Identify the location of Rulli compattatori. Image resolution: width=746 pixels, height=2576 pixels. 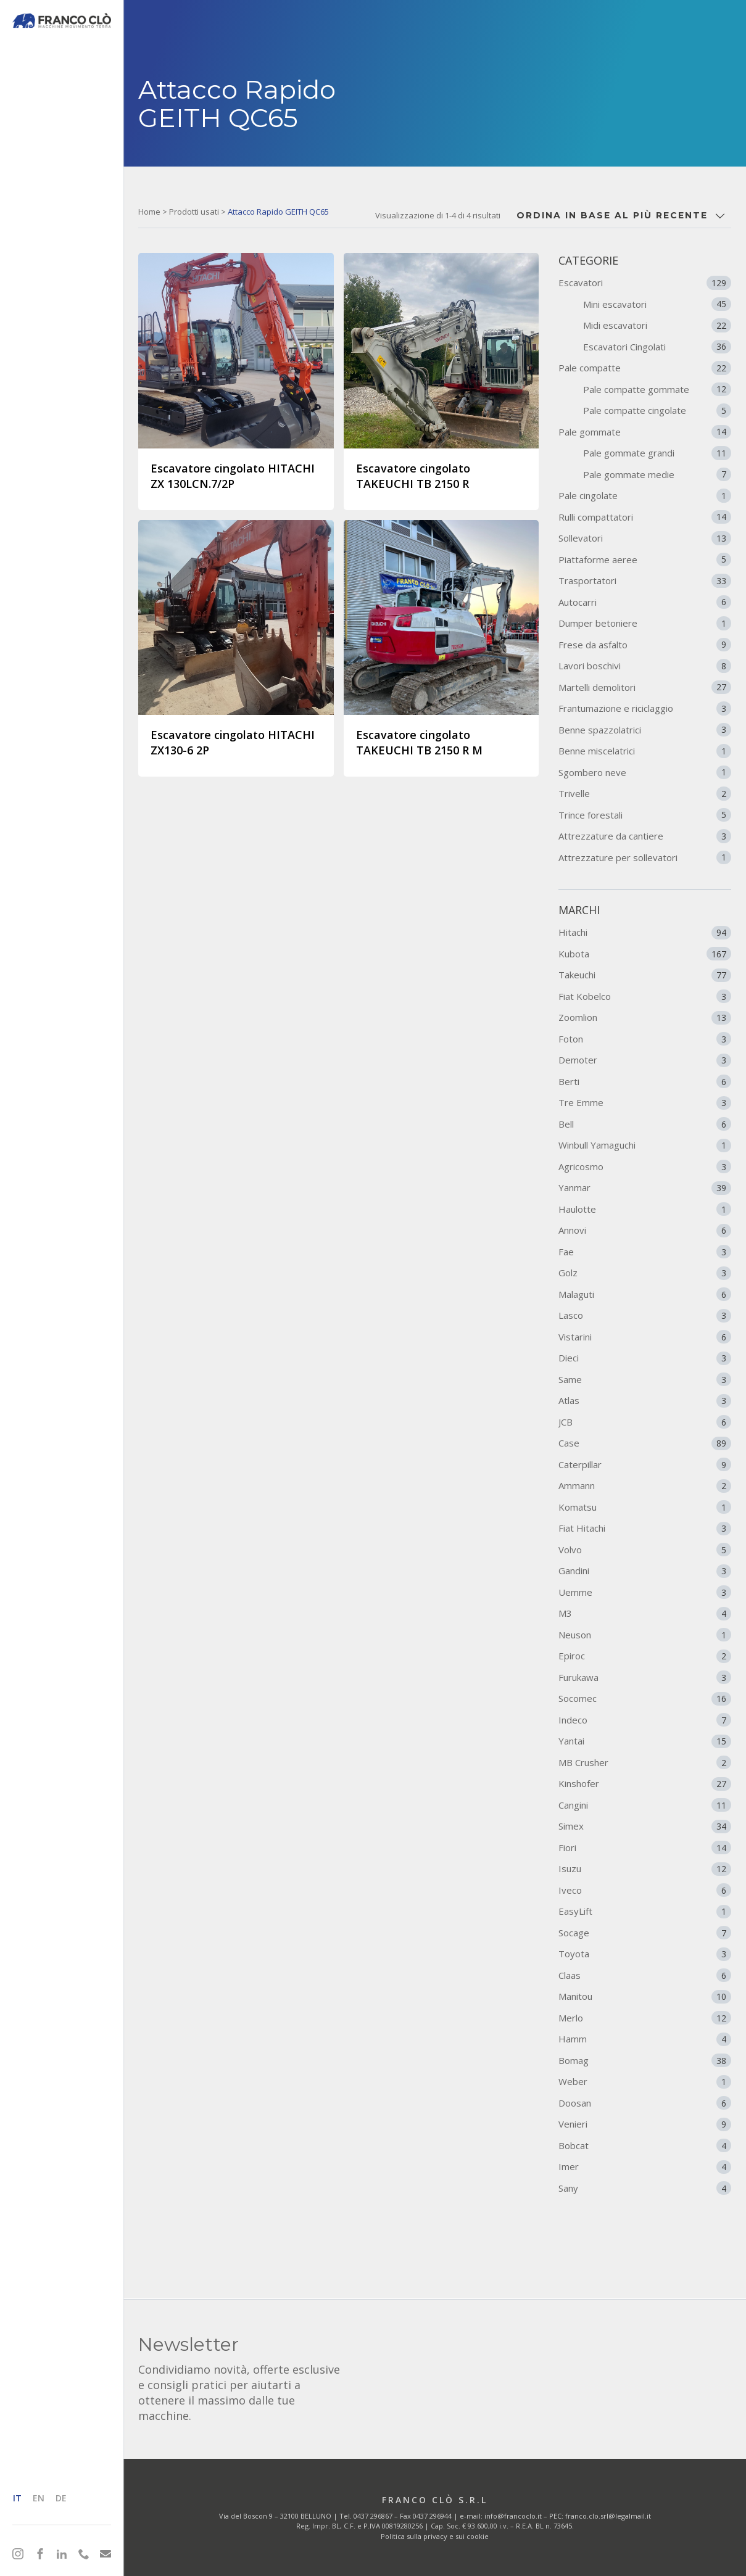
(644, 517).